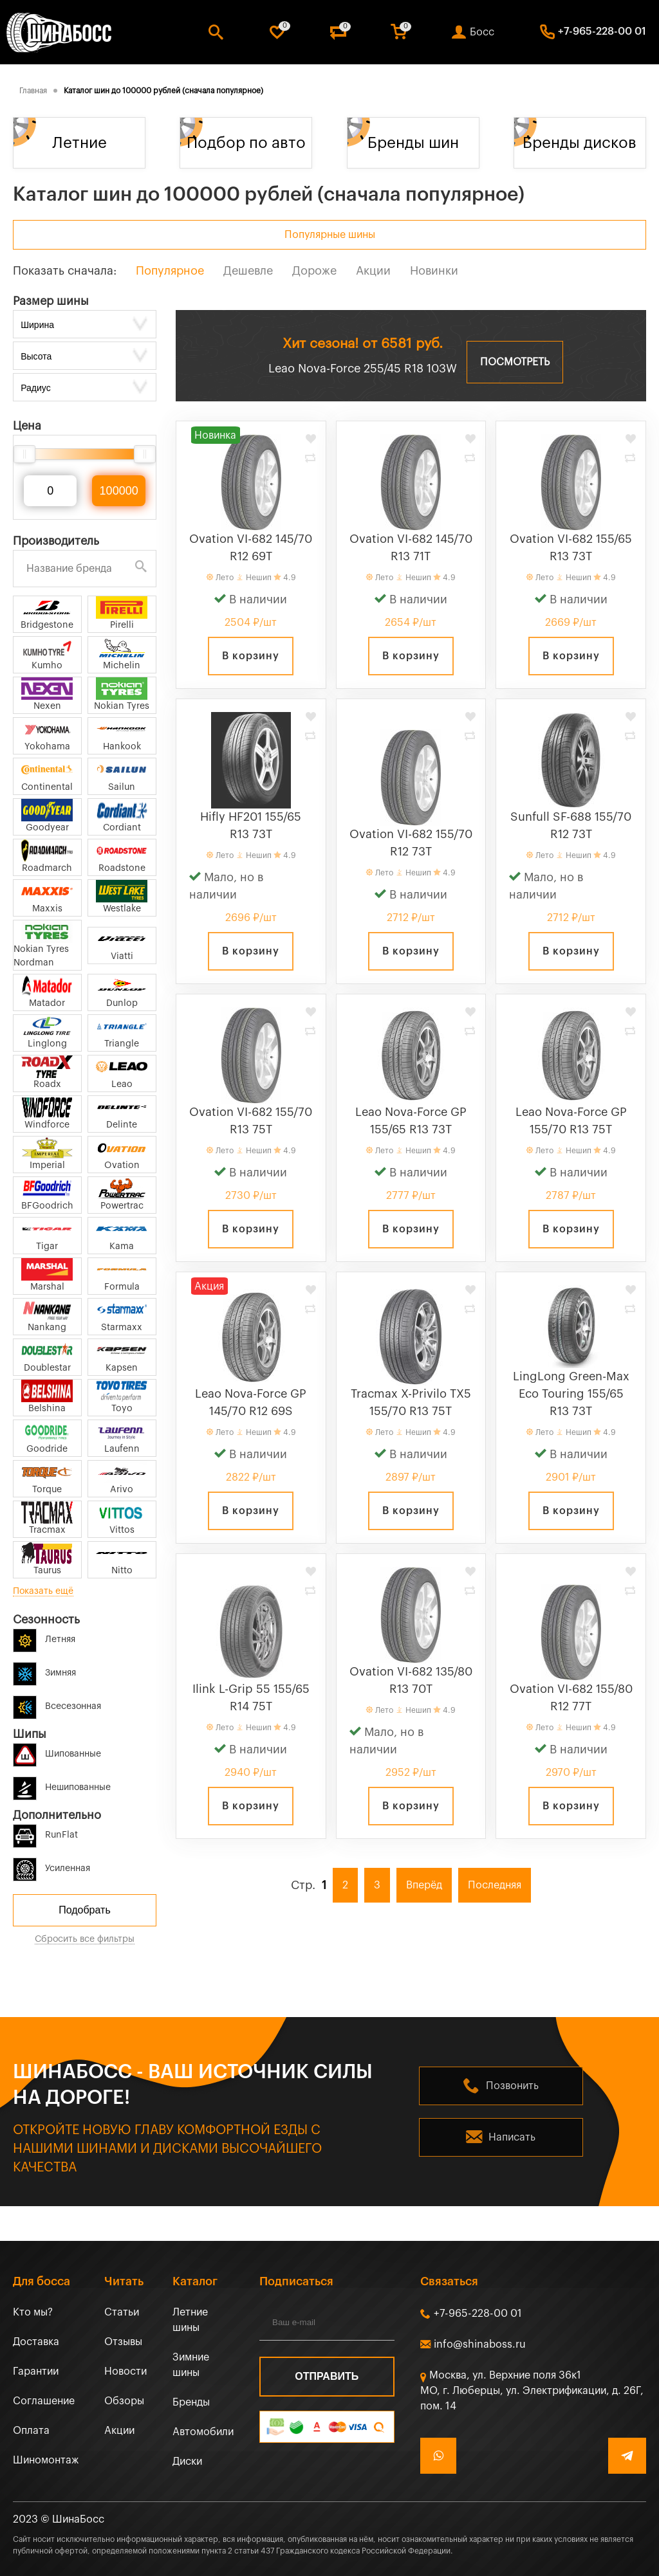  I want to click on Шипованные, so click(57, 1751).